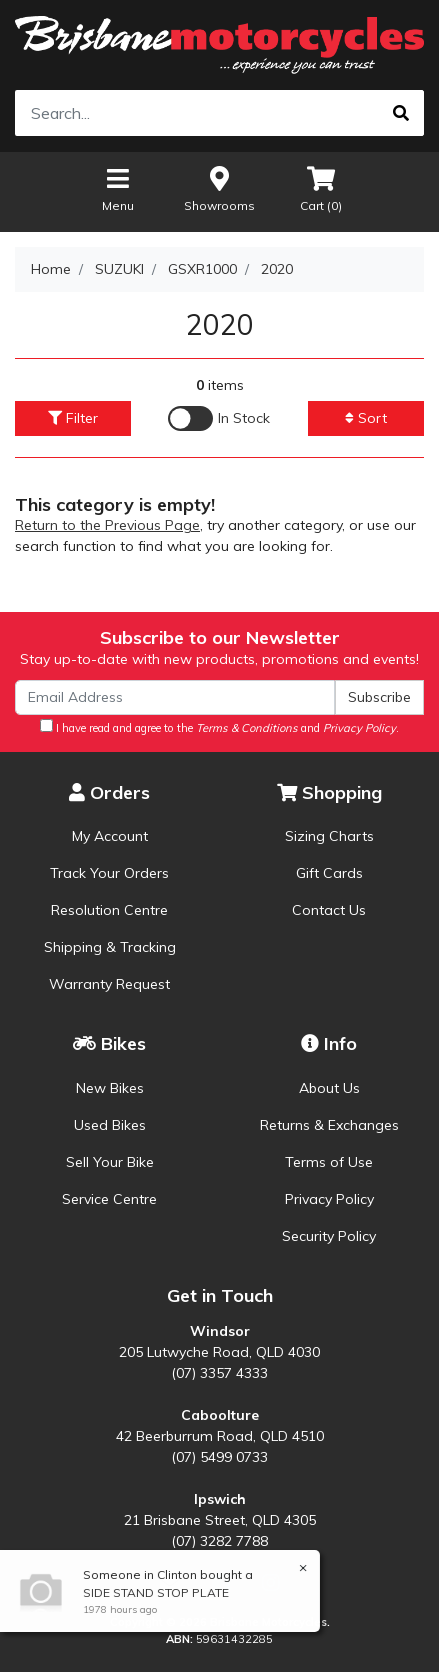 The image size is (439, 1672). What do you see at coordinates (329, 1199) in the screenshot?
I see `Privacy Policy` at bounding box center [329, 1199].